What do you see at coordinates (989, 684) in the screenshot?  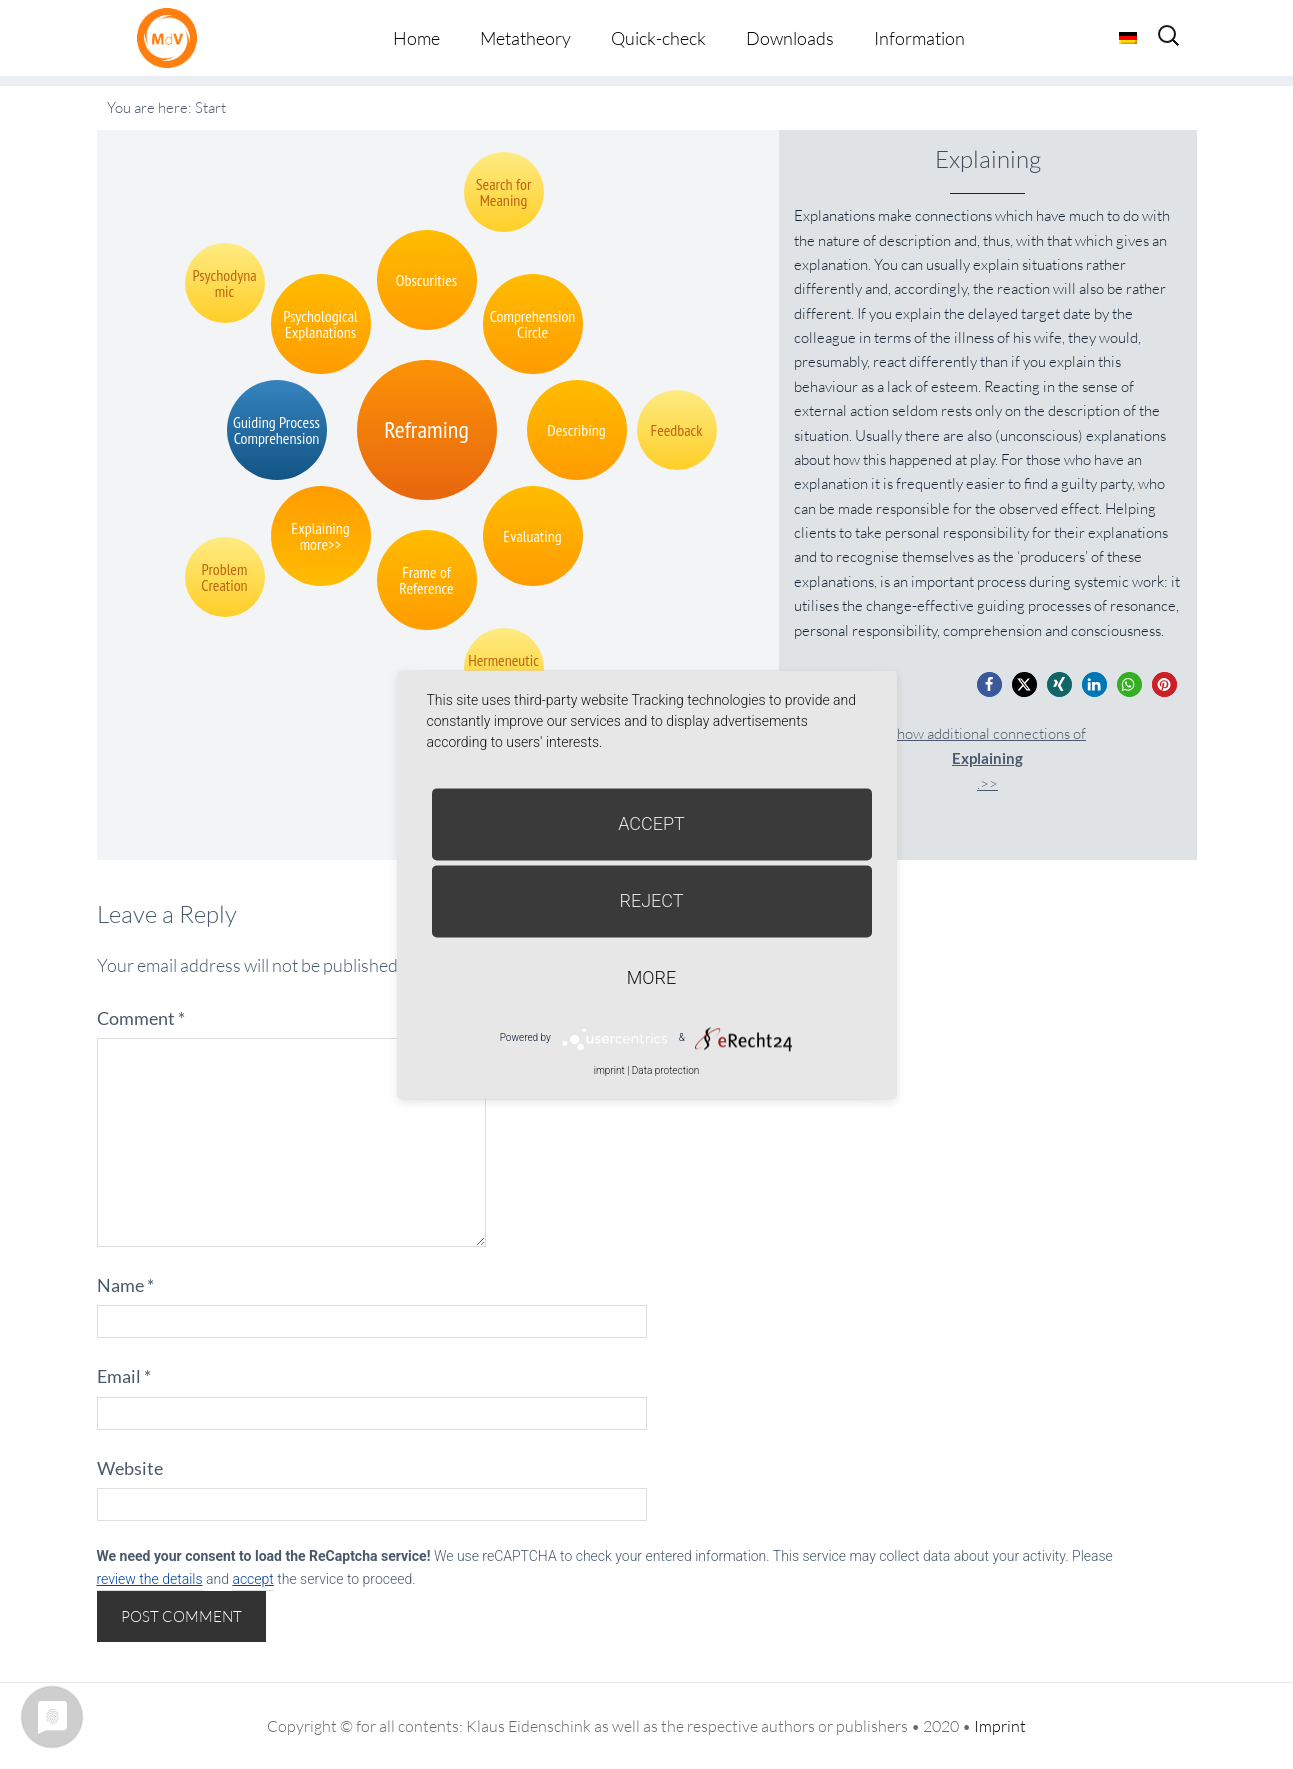 I see `[button]` at bounding box center [989, 684].